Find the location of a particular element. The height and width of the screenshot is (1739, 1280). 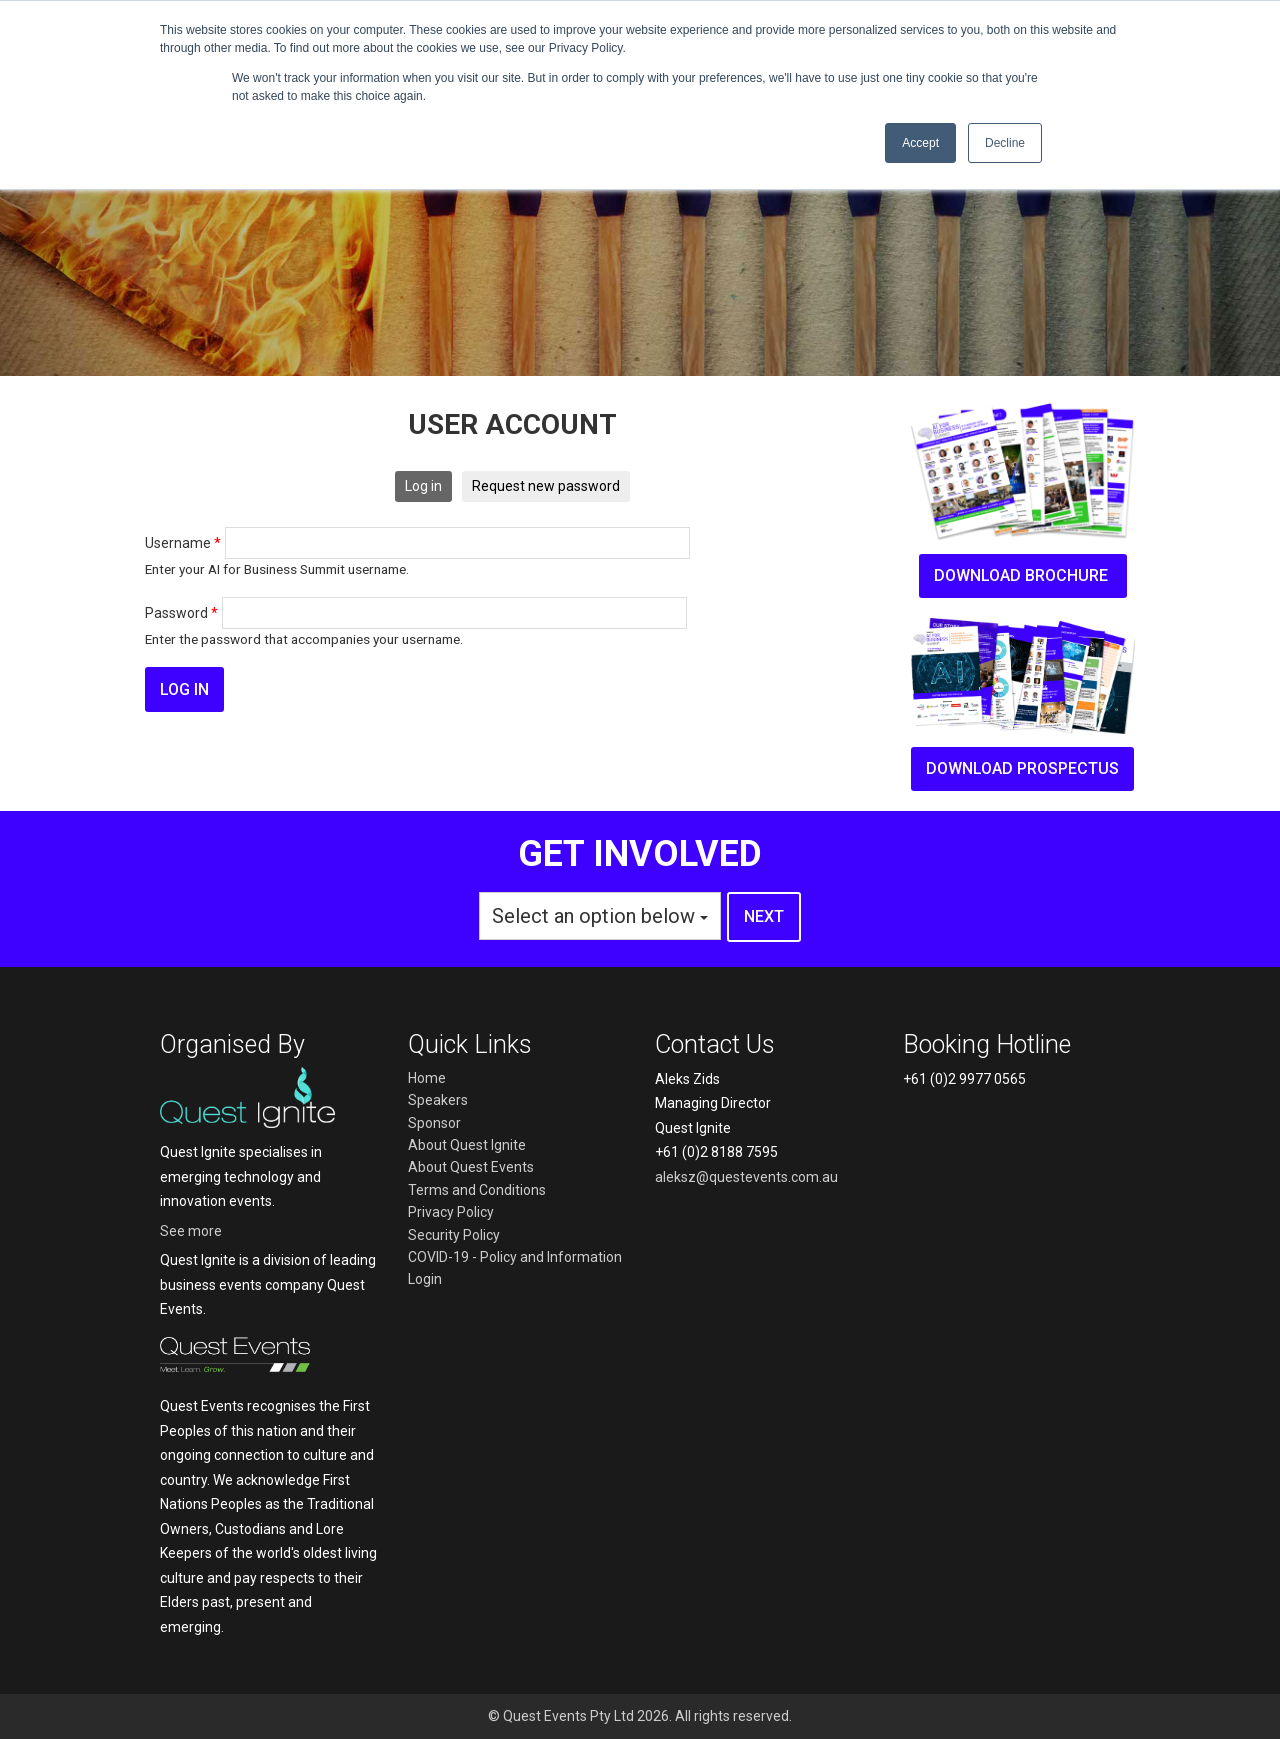

Security Policy is located at coordinates (454, 1235).